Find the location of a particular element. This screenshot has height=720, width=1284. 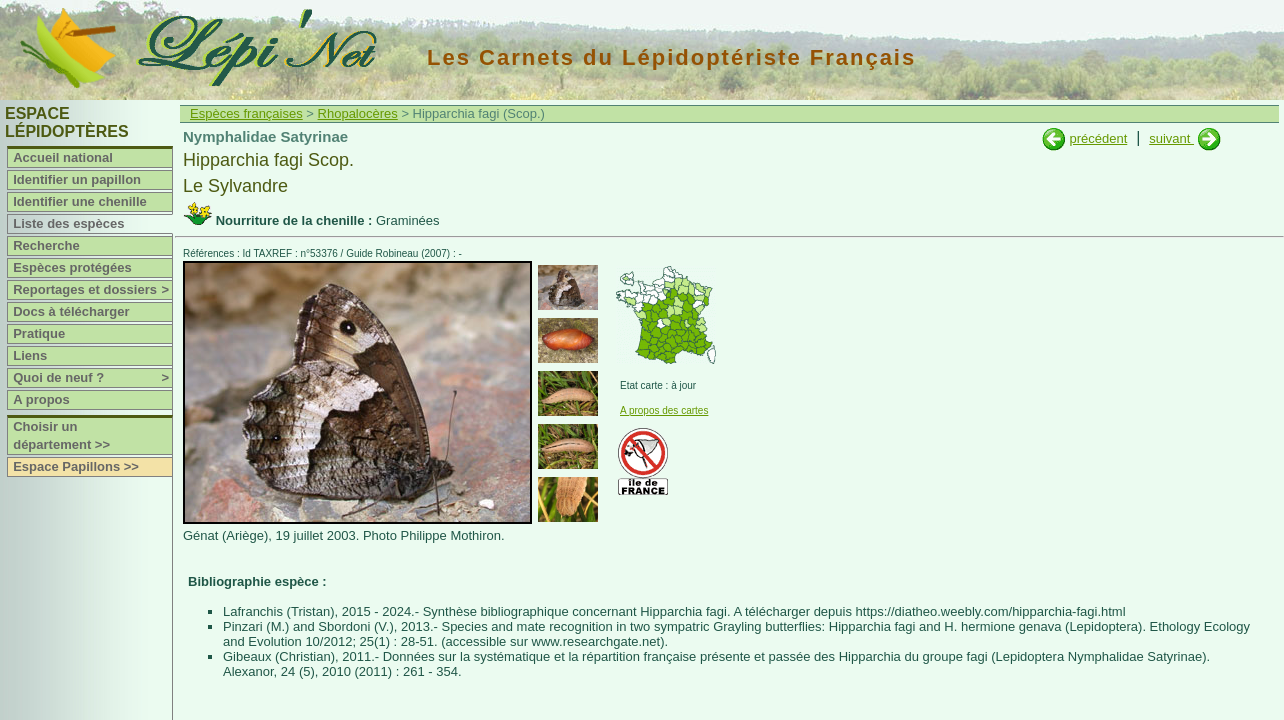

Rhopalocères is located at coordinates (358, 113).